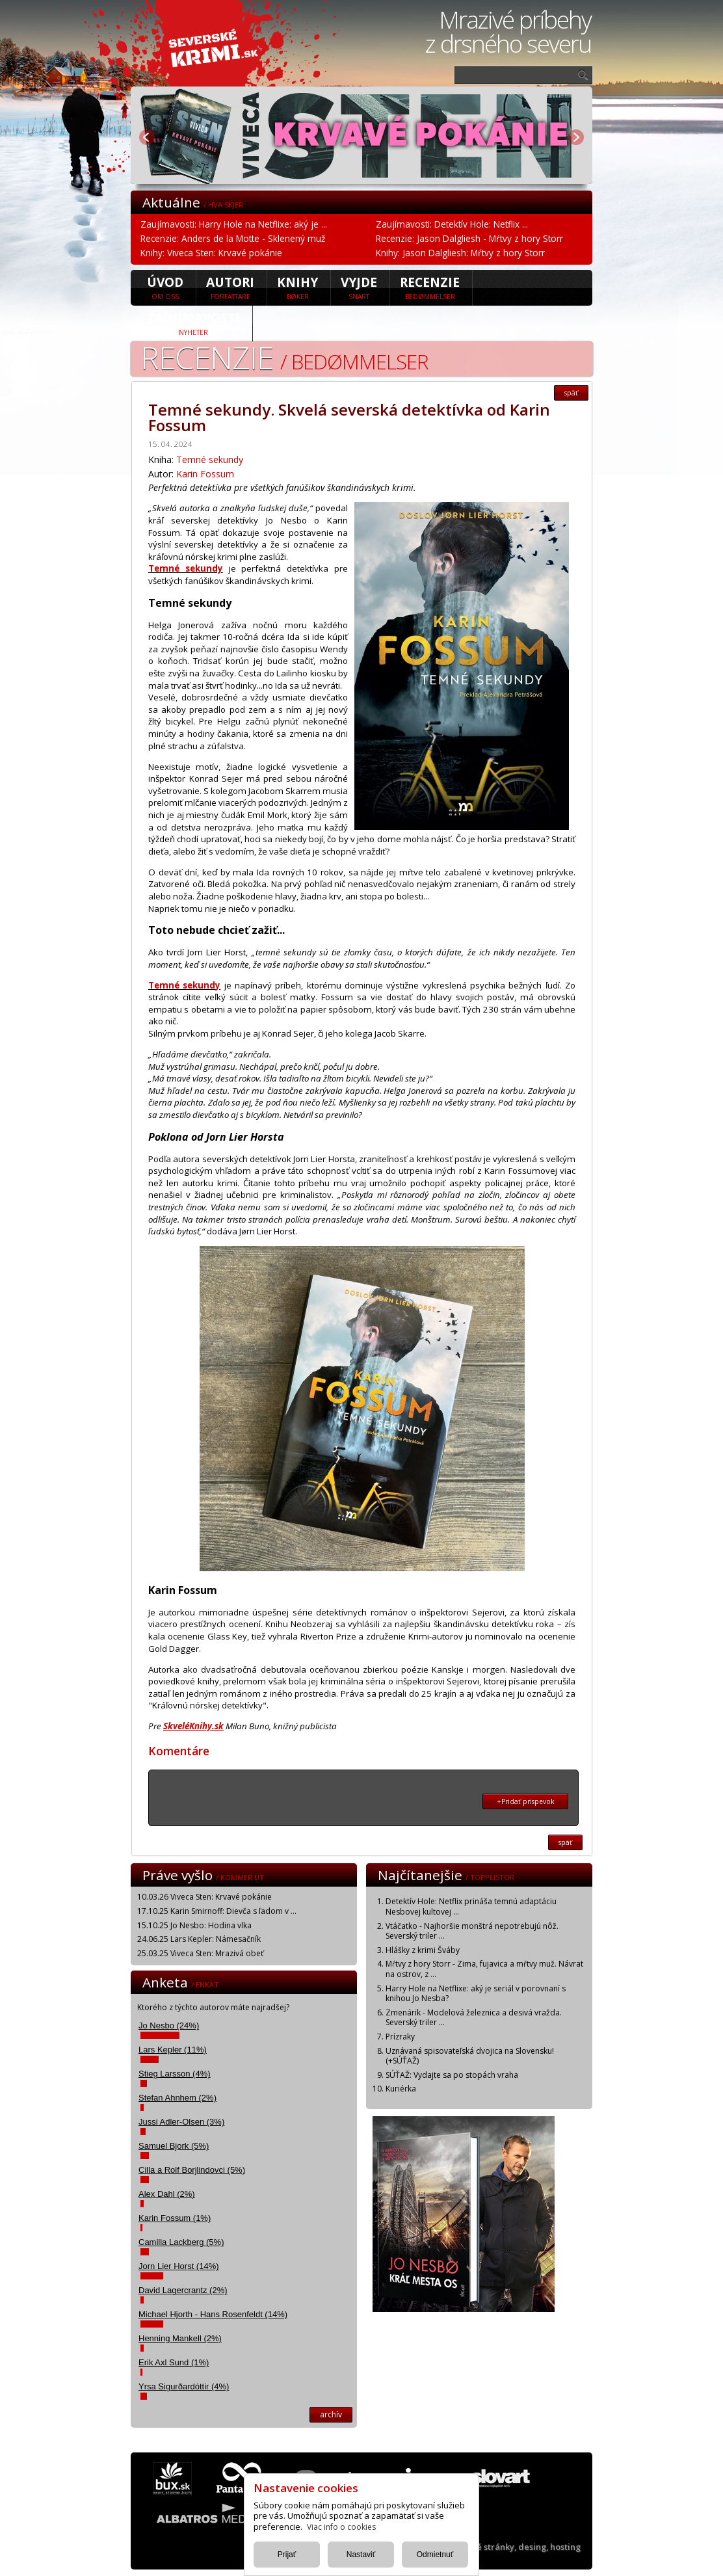 The image size is (723, 2576). I want to click on Hlášky z krimi Šváby, so click(423, 1950).